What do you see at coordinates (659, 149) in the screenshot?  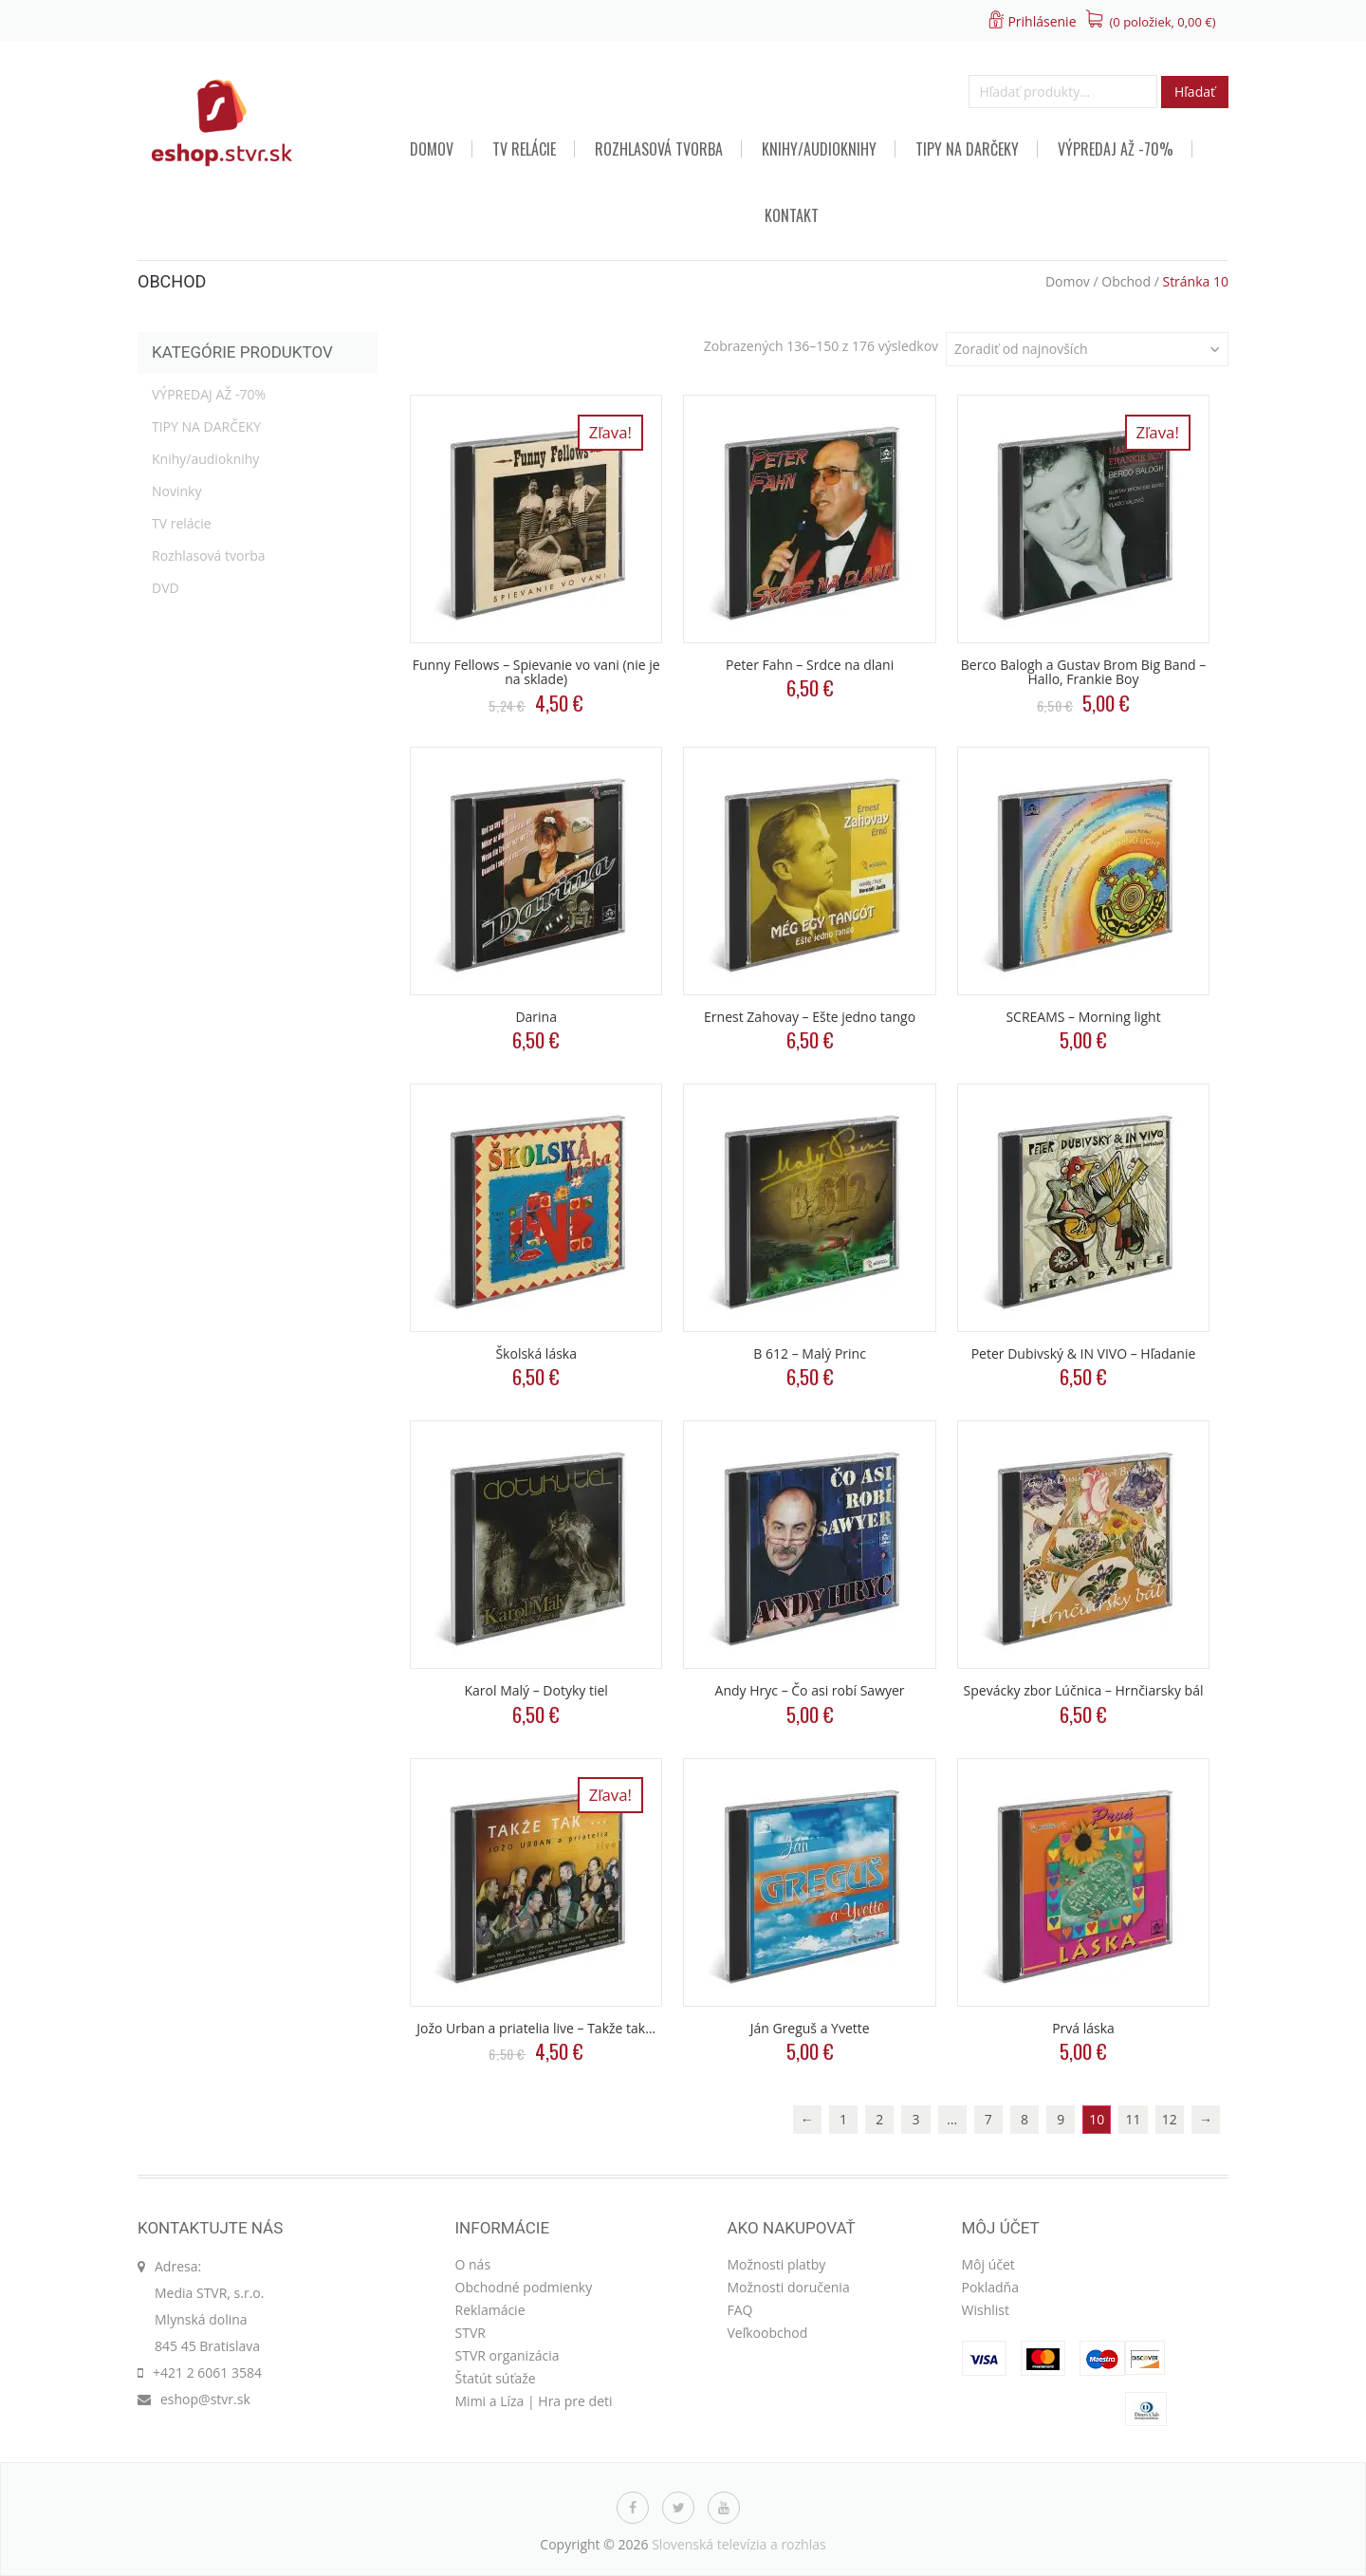 I see `Rozhlasová tvorba` at bounding box center [659, 149].